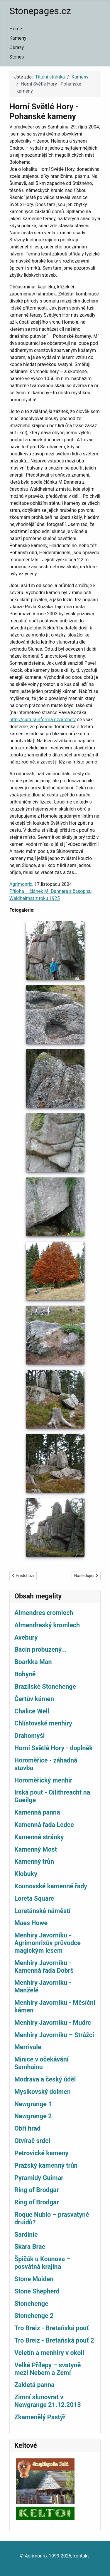 The image size is (110, 2576). Describe the element at coordinates (27, 2047) in the screenshot. I see `Merrivale` at that location.